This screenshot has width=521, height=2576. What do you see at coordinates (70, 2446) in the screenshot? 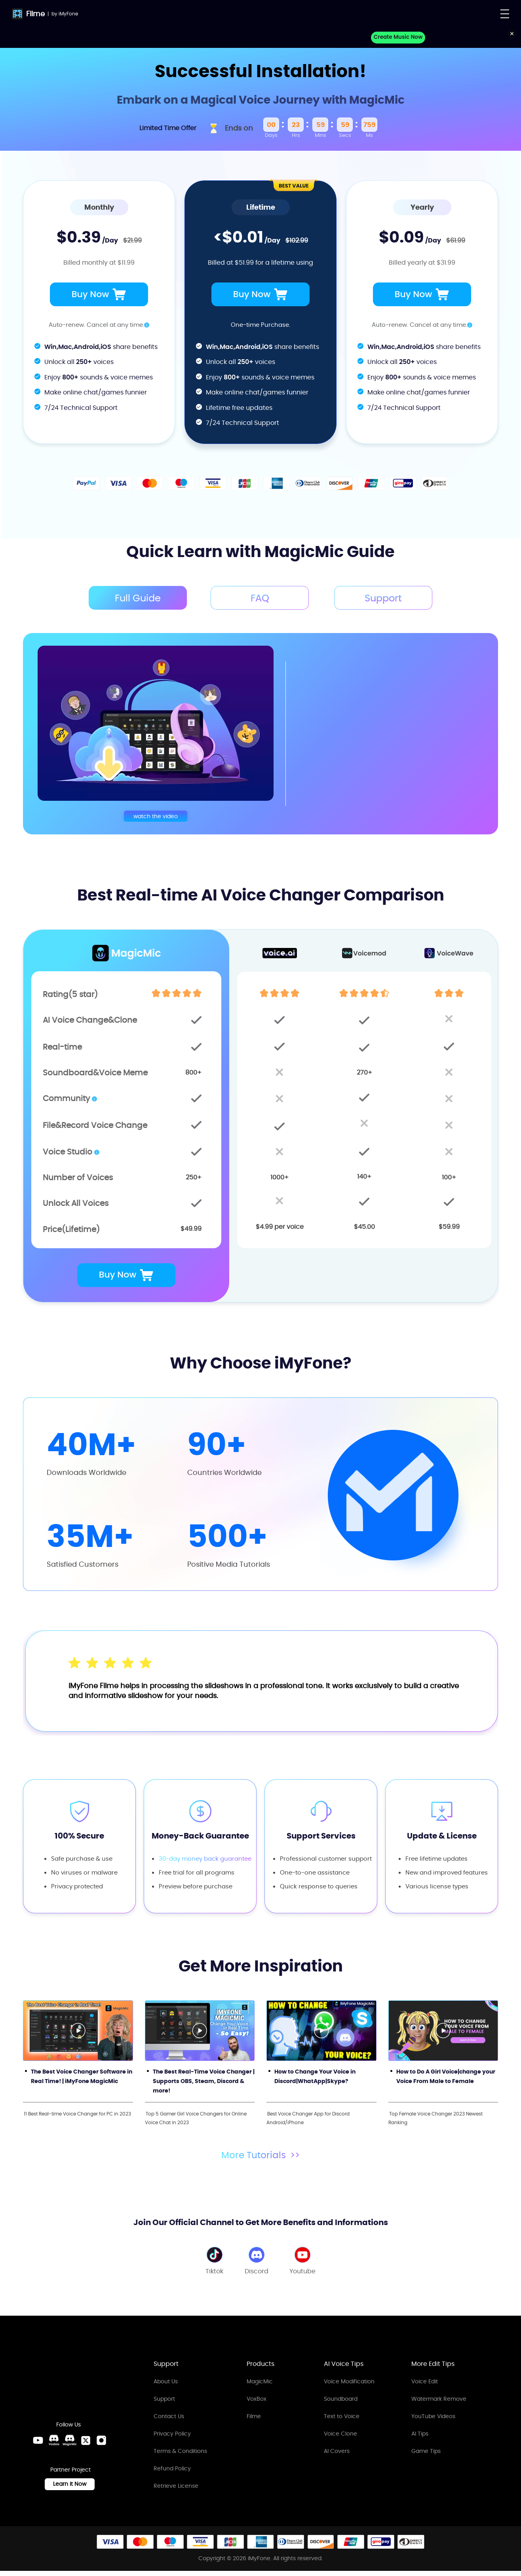
I see `[MagicMic Discord Link]` at bounding box center [70, 2446].